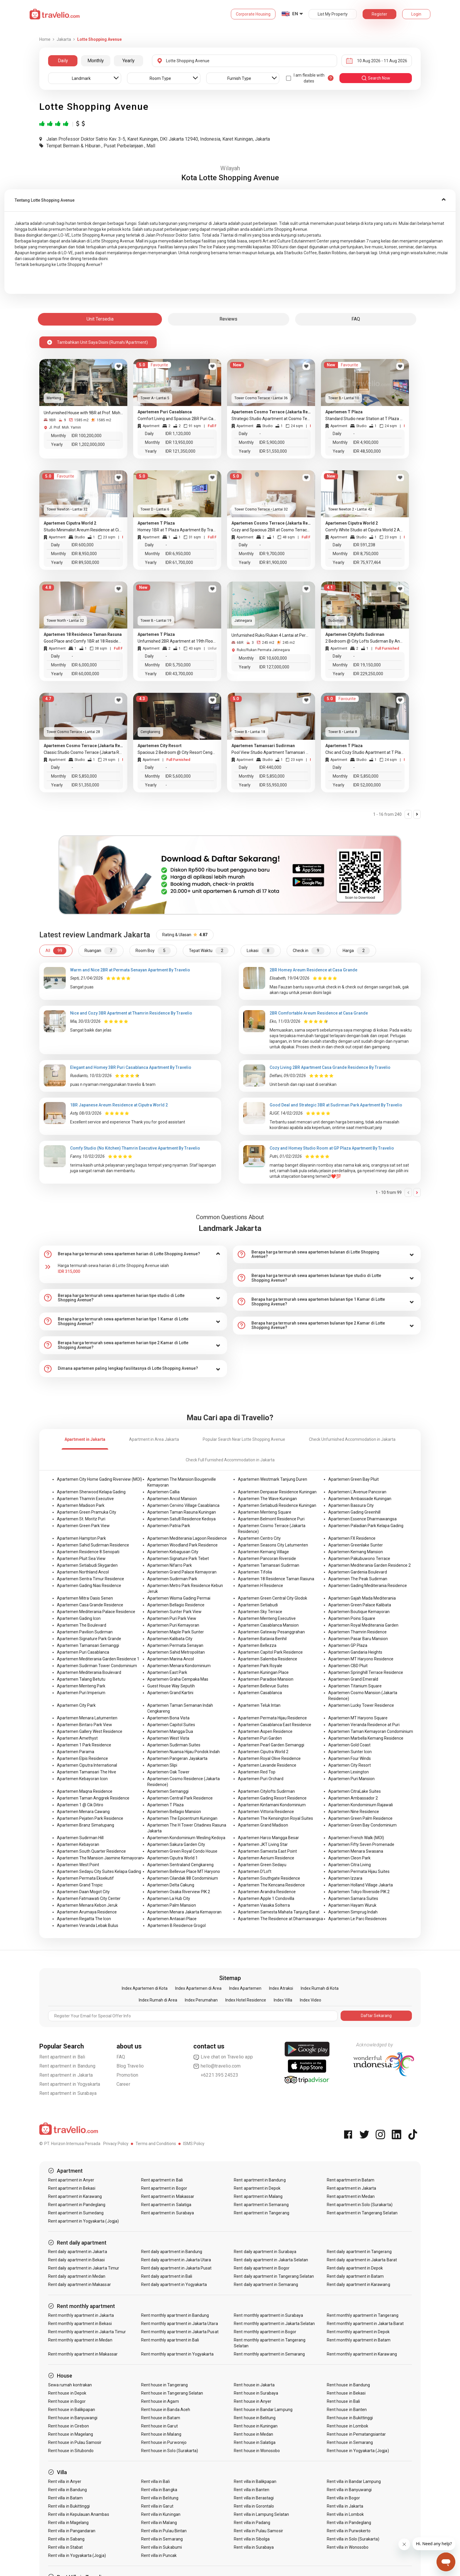  I want to click on Apartemen Park Royale, so click(260, 1665).